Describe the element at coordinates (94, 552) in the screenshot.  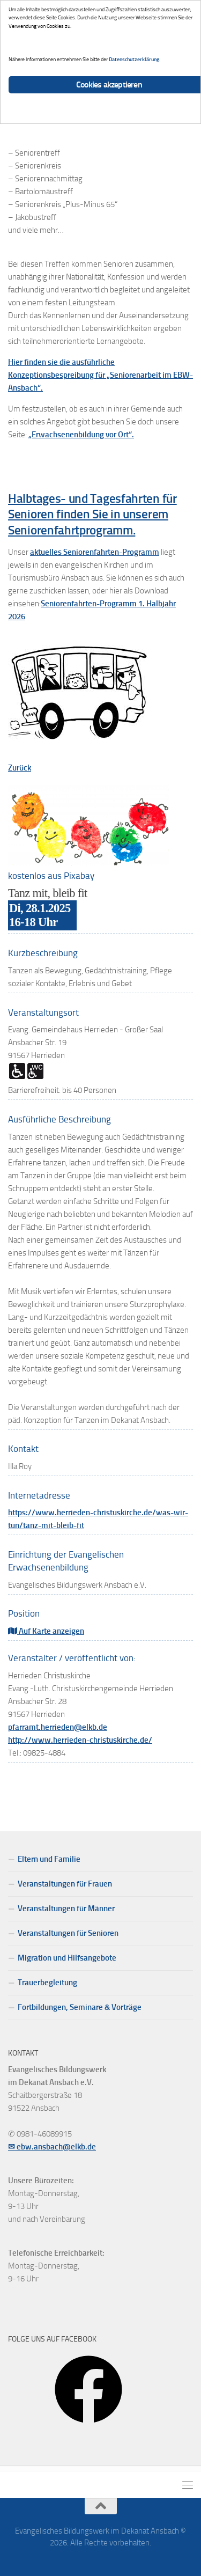
I see `aktuelles Seniorenfahrten-Programm` at that location.